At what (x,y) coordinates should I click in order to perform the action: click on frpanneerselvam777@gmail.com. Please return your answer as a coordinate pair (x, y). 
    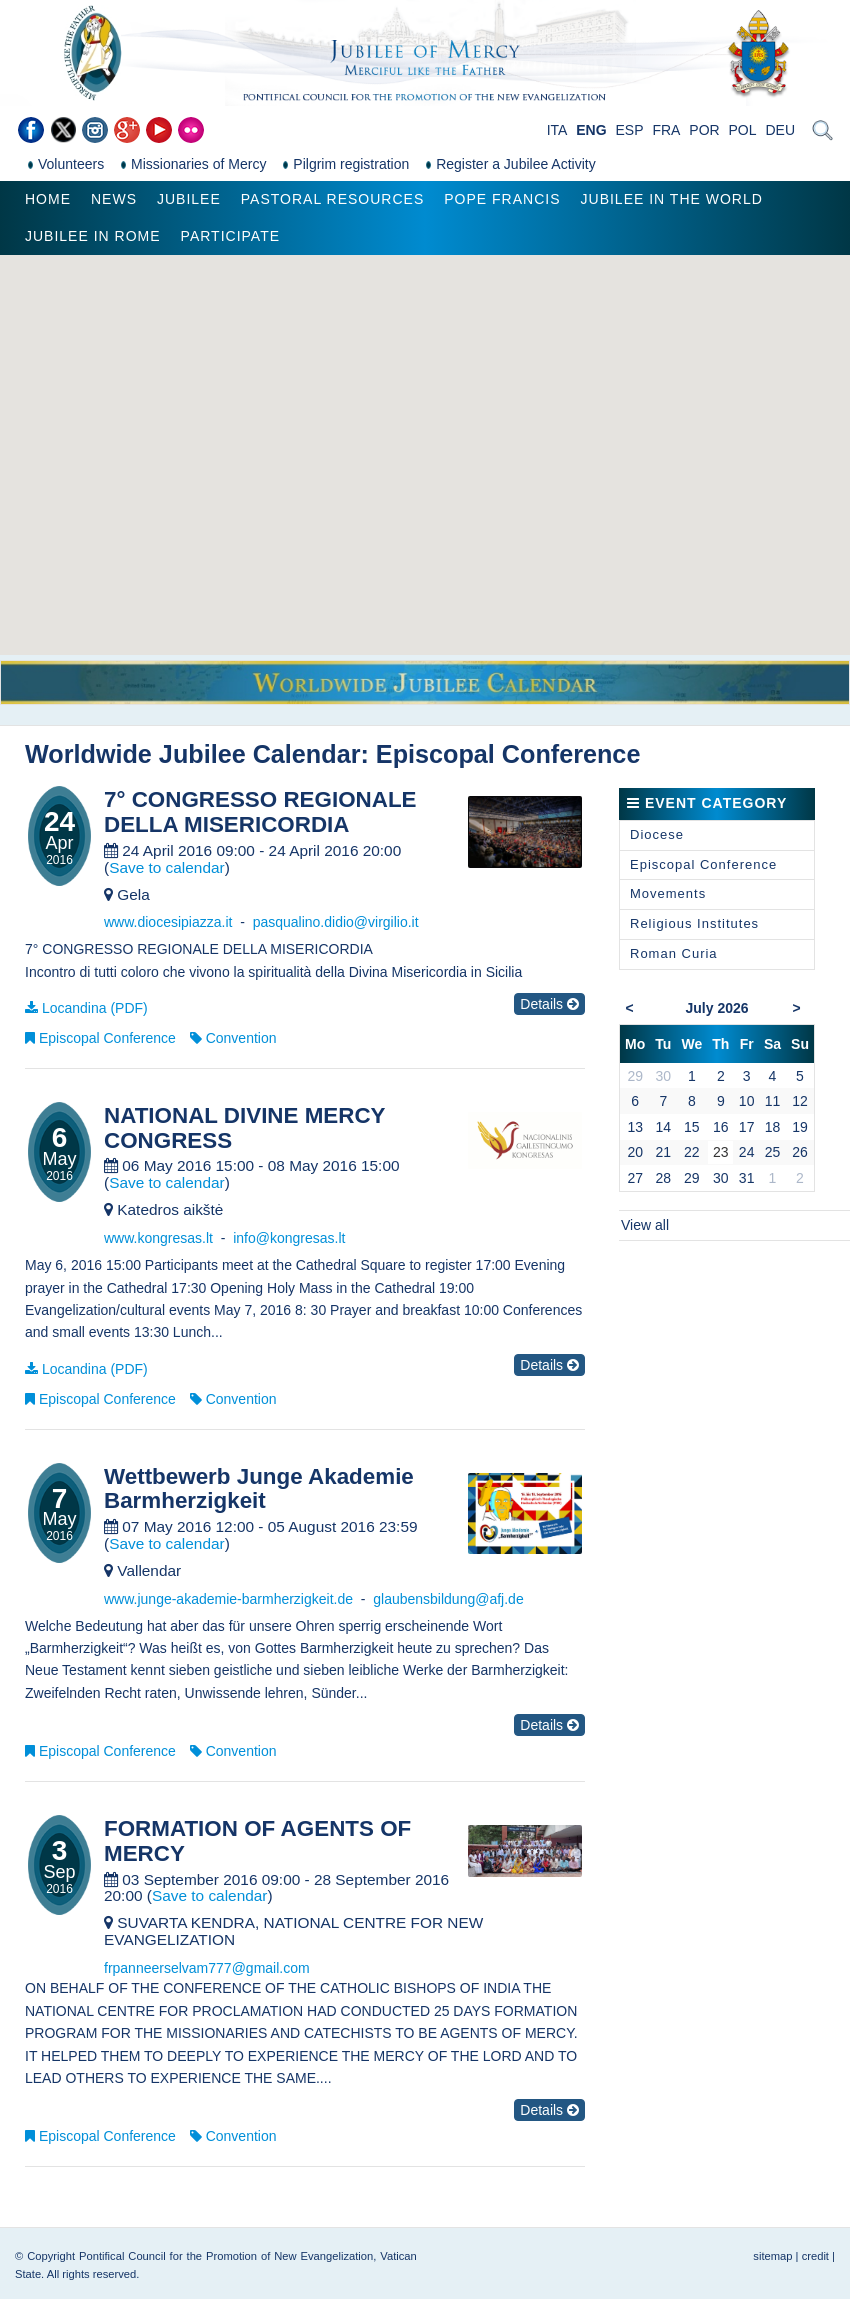
    Looking at the image, I should click on (207, 1968).